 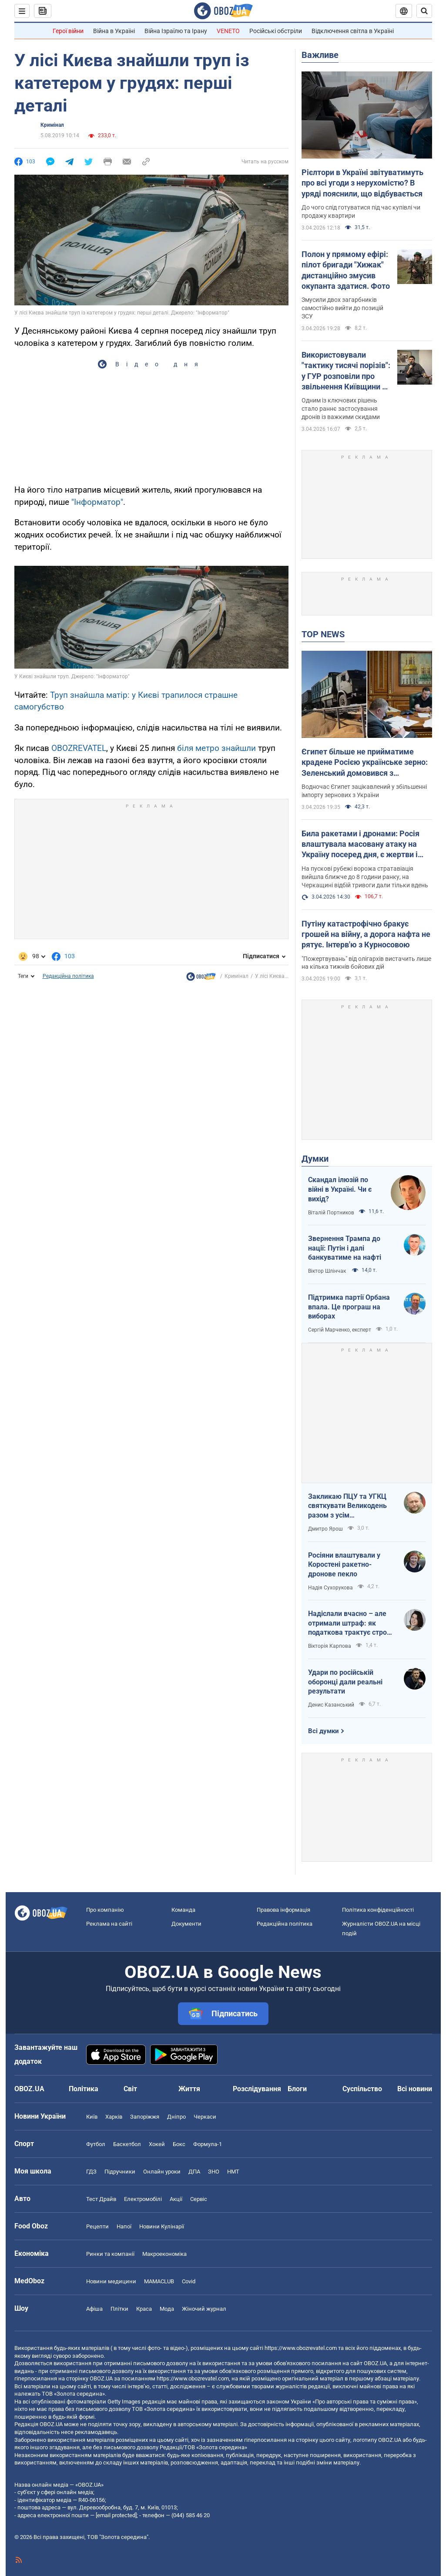 What do you see at coordinates (167, 2309) in the screenshot?
I see `Мода` at bounding box center [167, 2309].